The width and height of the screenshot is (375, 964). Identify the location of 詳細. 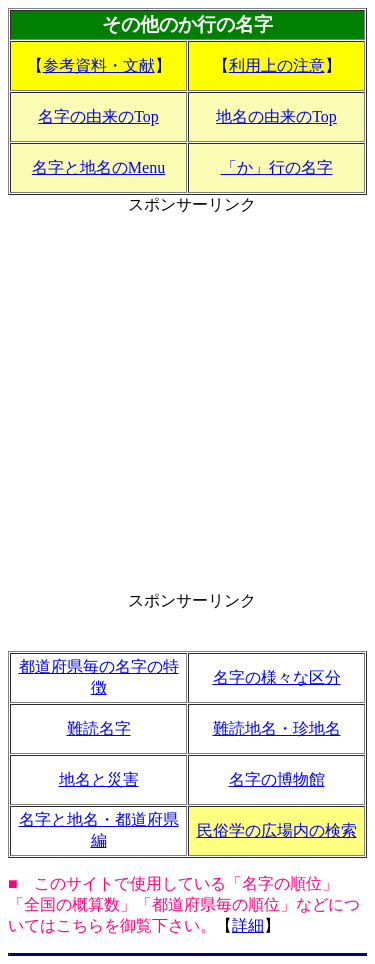
(248, 925).